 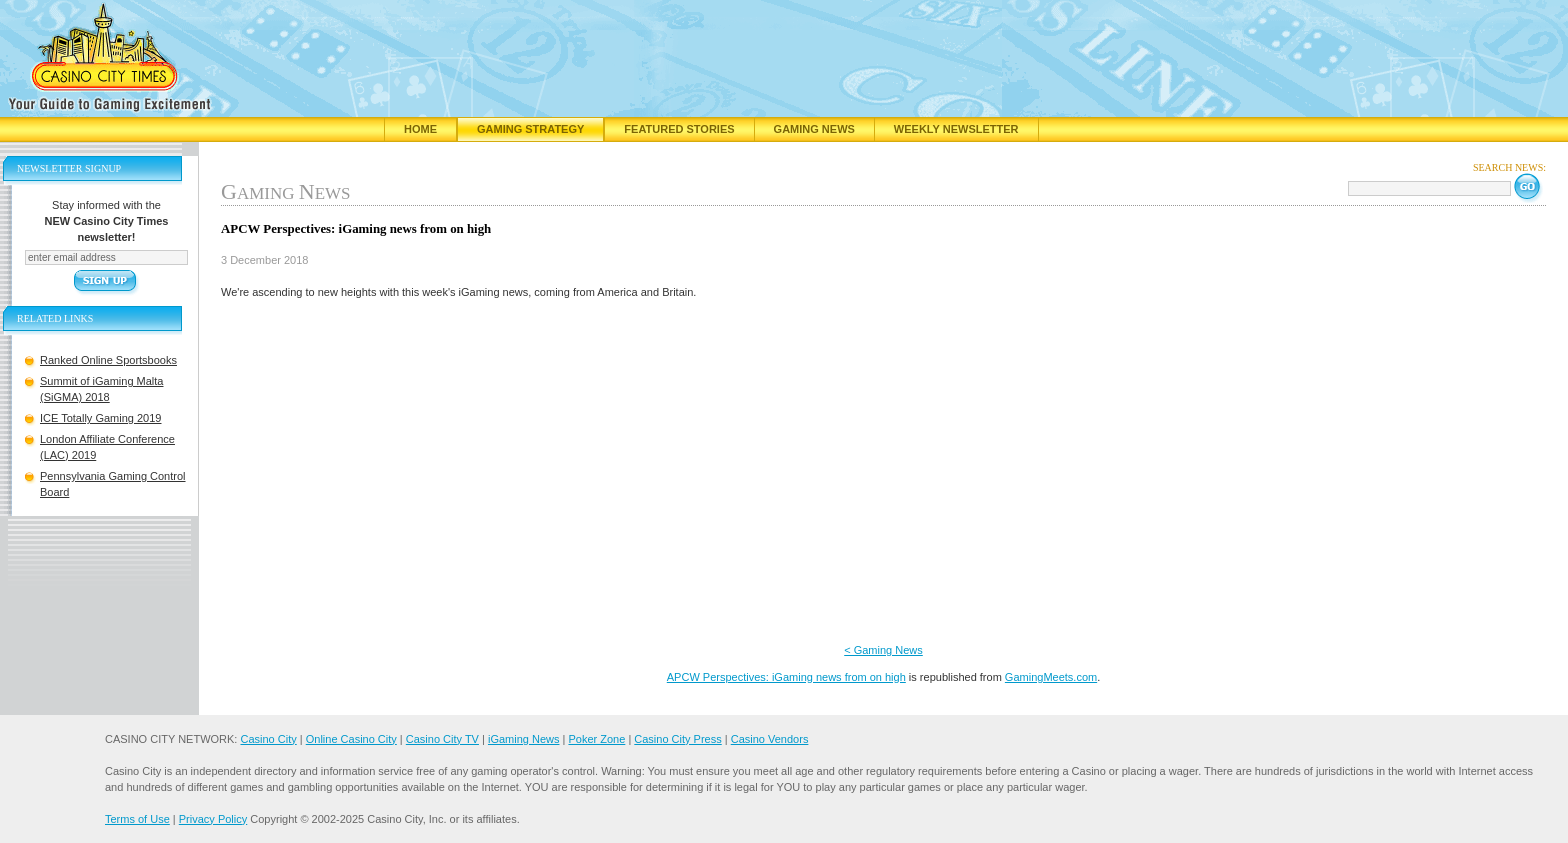 I want to click on APCW Perspectives: iGaming news from on high, so click(x=786, y=677).